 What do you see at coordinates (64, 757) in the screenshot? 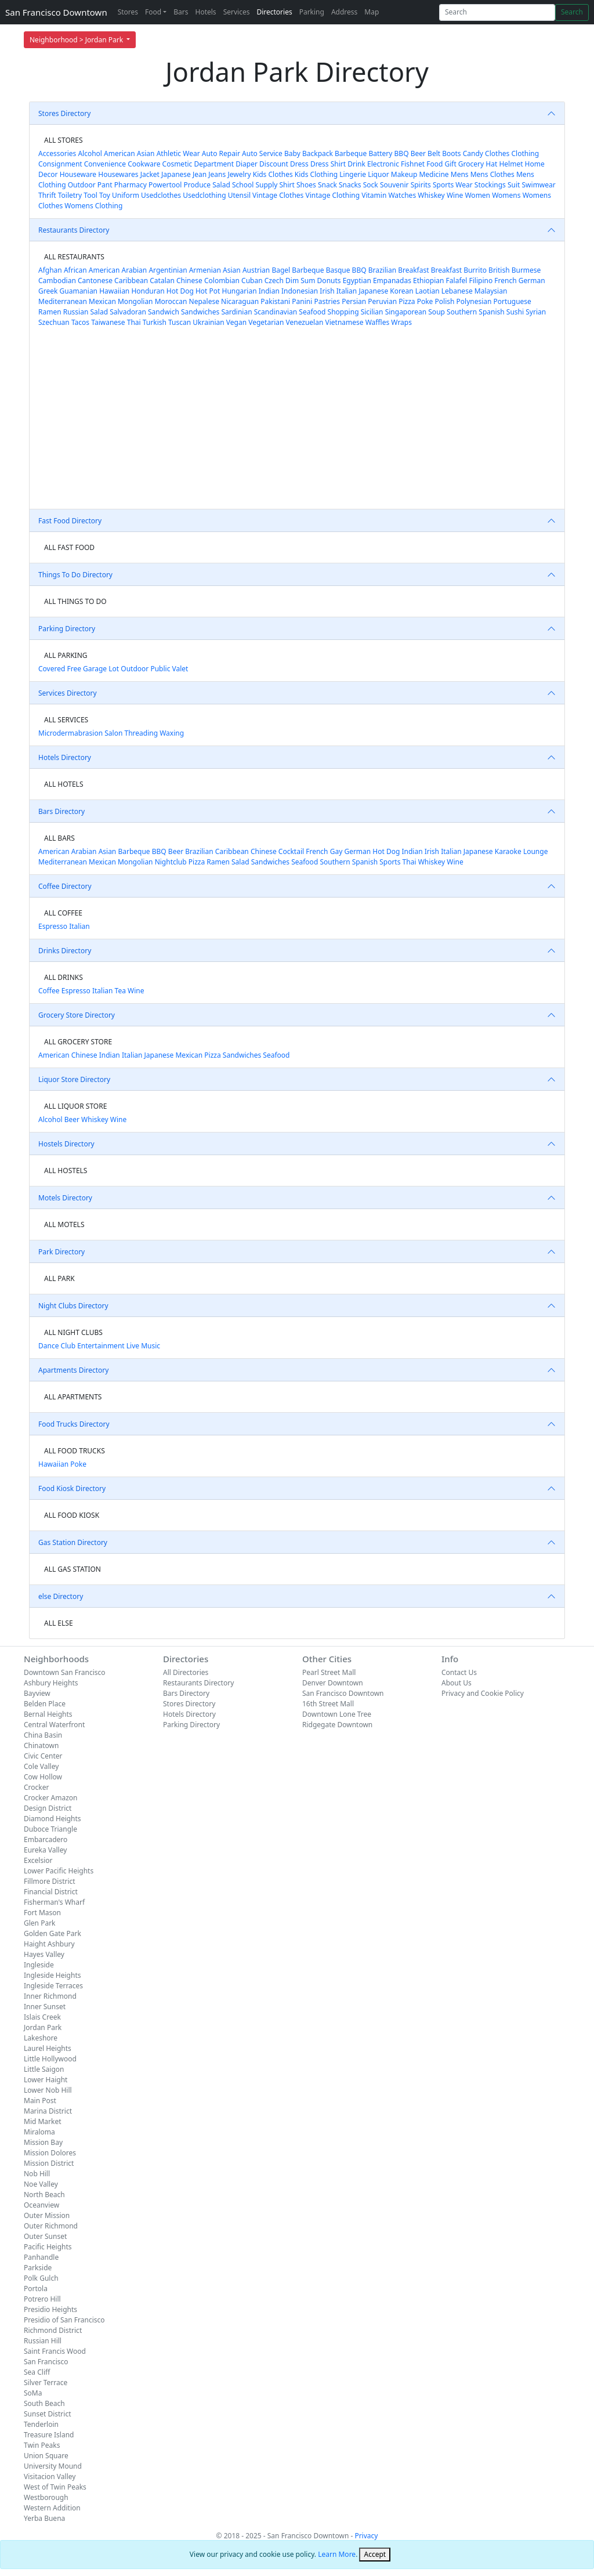
I see `Hotels Directory` at bounding box center [64, 757].